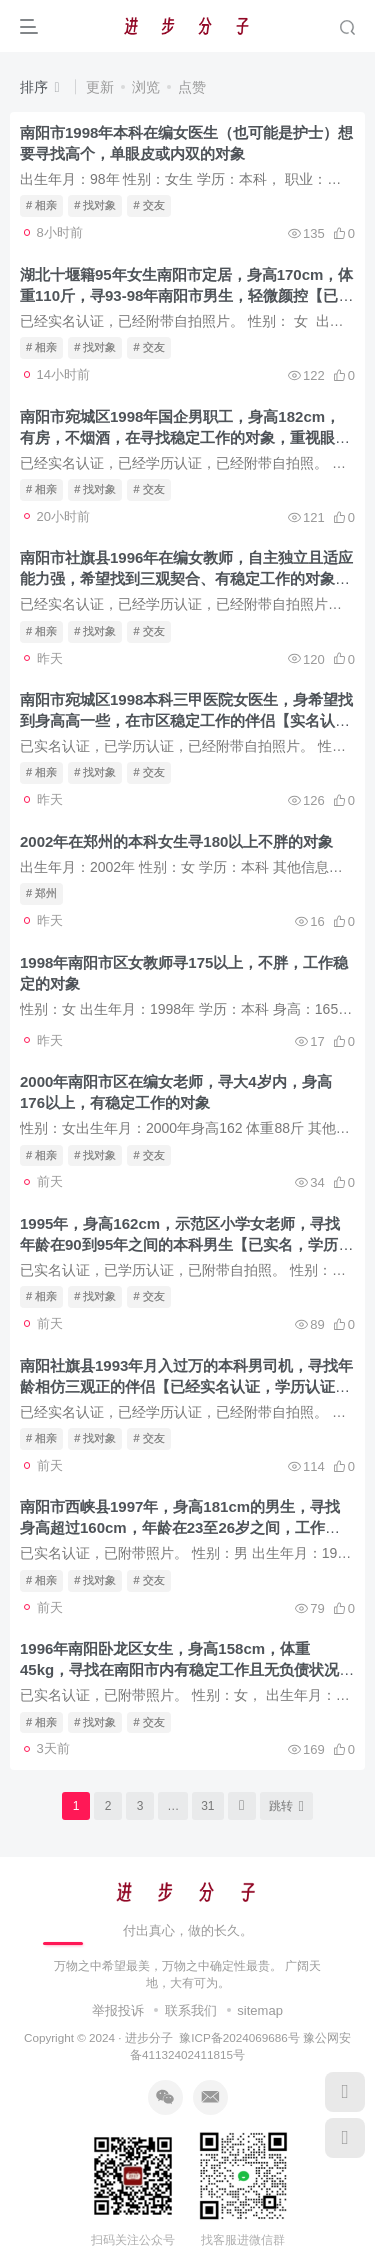  What do you see at coordinates (239, 2037) in the screenshot?
I see `豫ICP备2024069686号` at bounding box center [239, 2037].